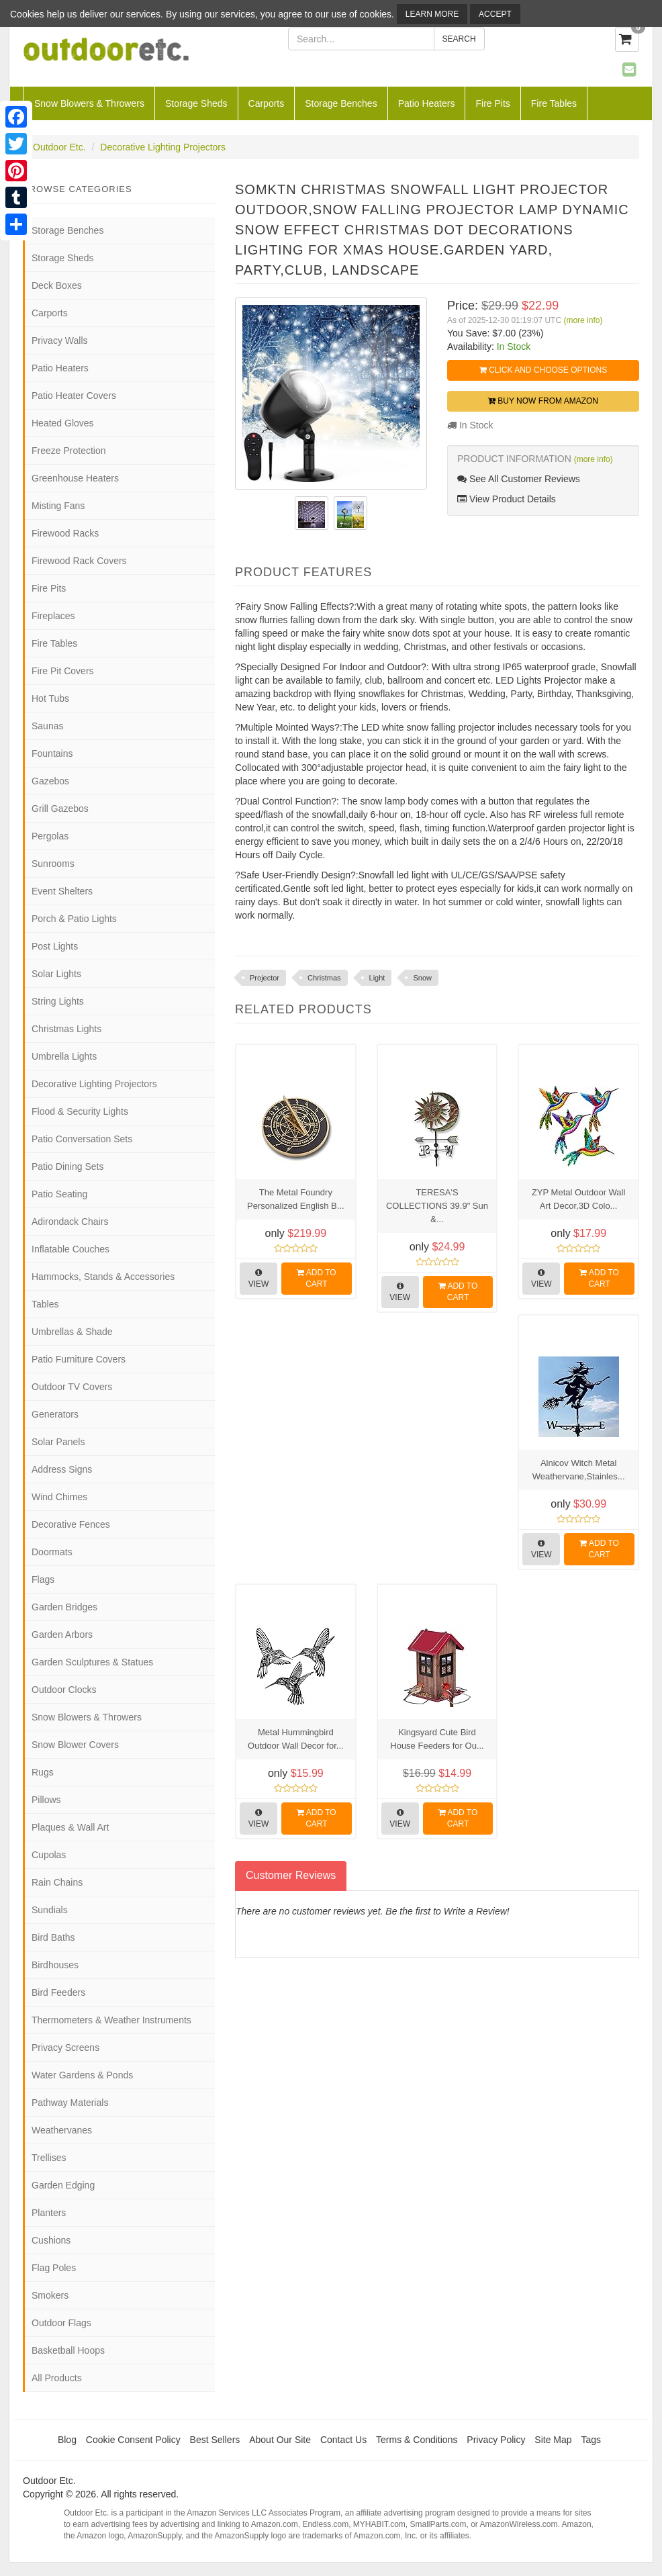 This screenshot has width=662, height=2576. What do you see at coordinates (52, 1552) in the screenshot?
I see `Doormats` at bounding box center [52, 1552].